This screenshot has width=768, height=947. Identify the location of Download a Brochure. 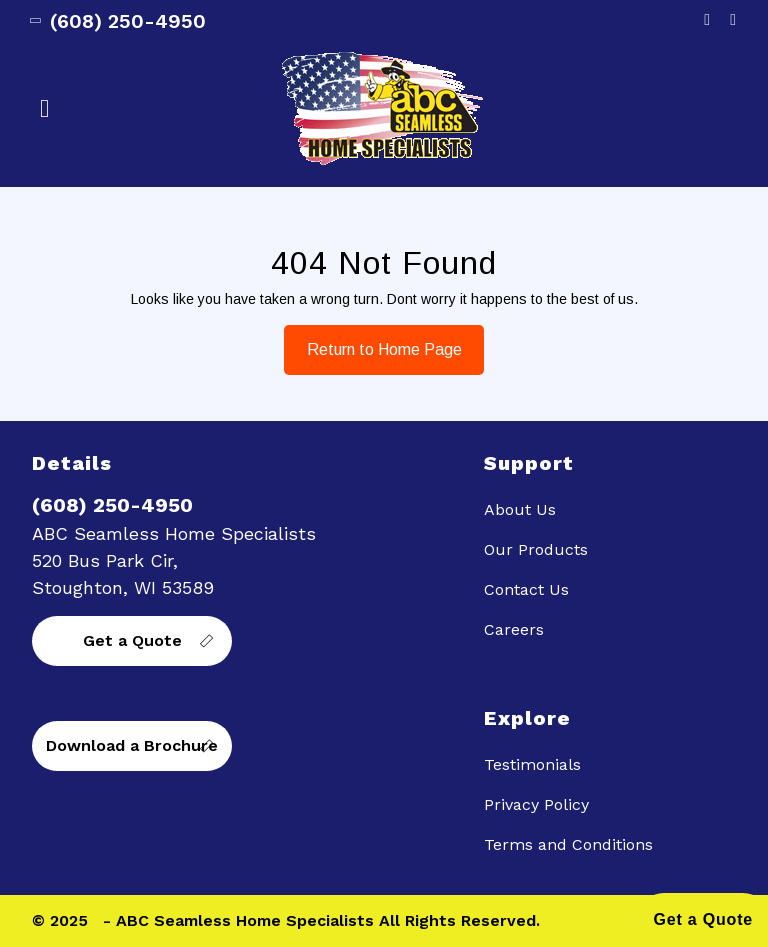
(132, 745).